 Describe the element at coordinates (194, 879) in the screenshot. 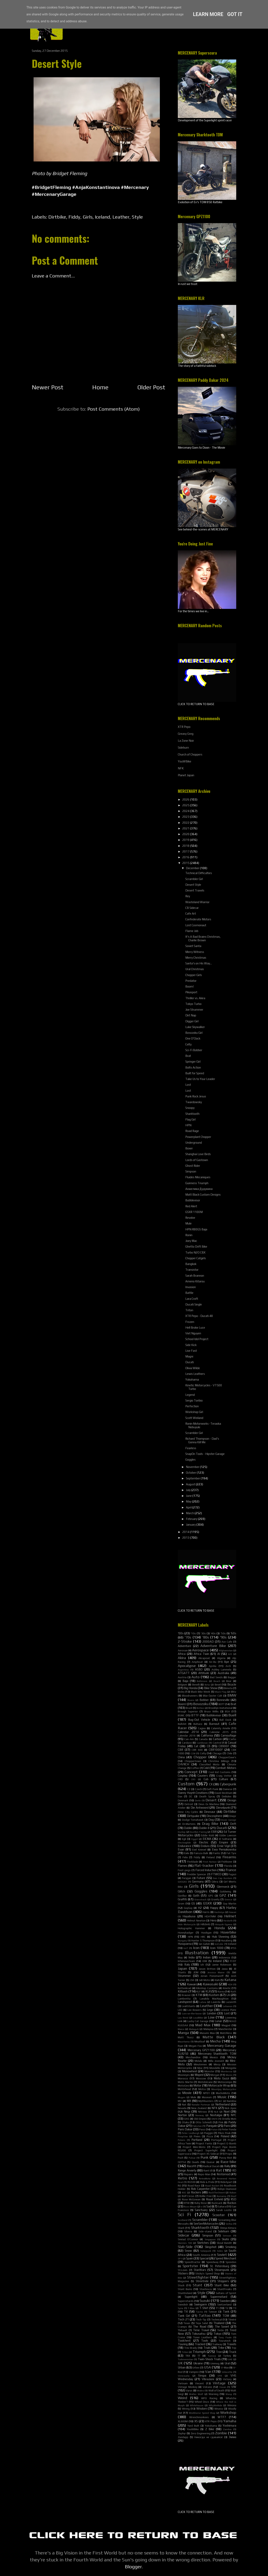

I see `Scrambler Girl` at that location.